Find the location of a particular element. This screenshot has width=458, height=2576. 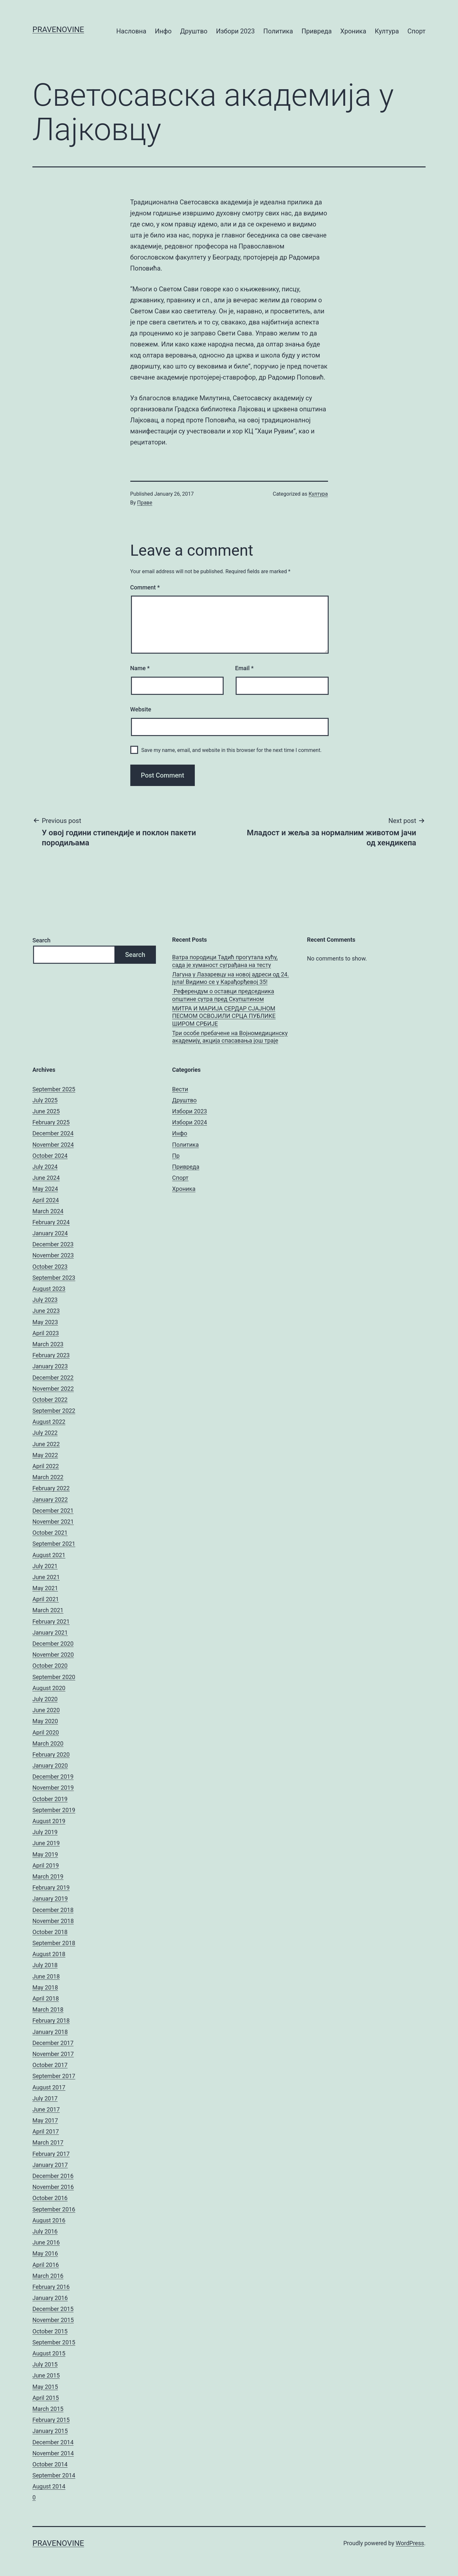

September 2015 is located at coordinates (53, 2342).